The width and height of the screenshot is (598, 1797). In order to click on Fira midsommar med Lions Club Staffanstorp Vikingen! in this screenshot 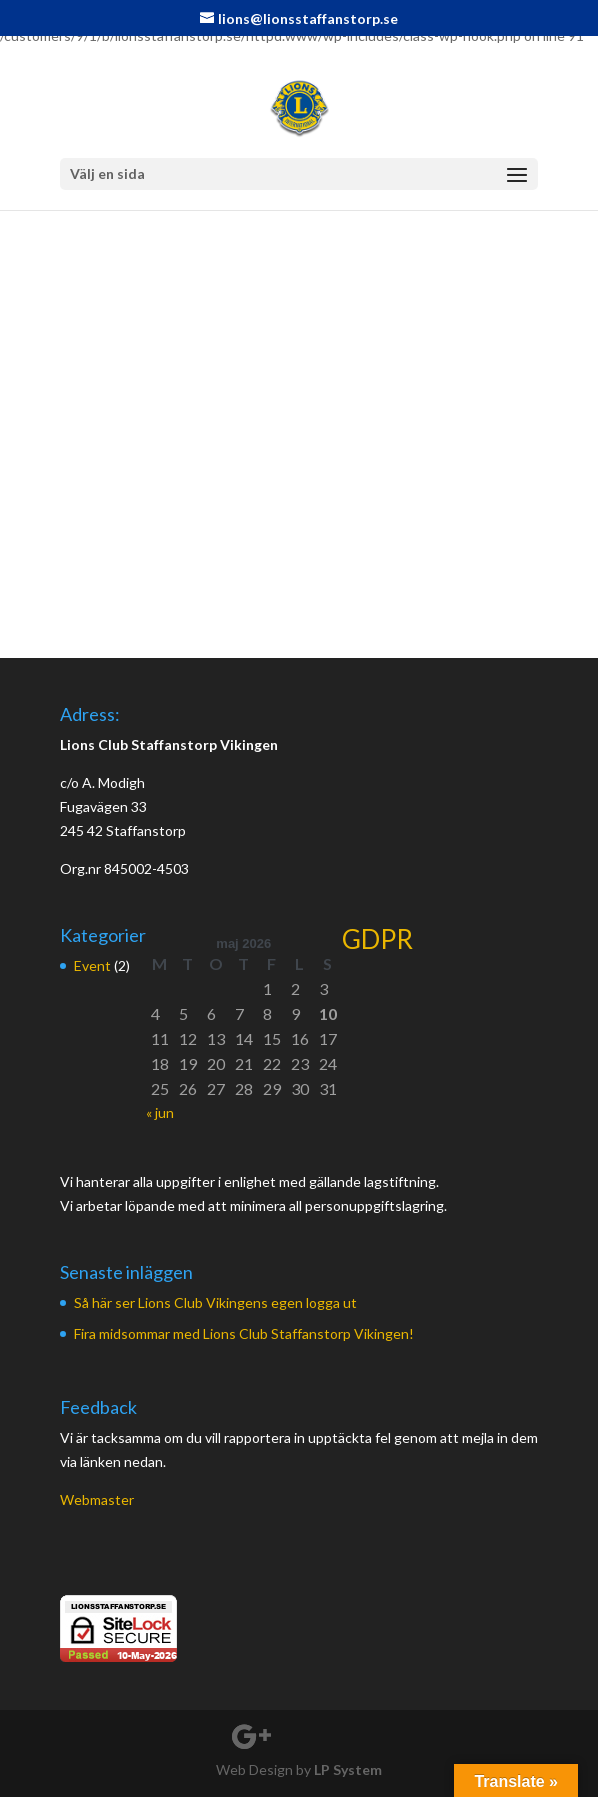, I will do `click(244, 1333)`.